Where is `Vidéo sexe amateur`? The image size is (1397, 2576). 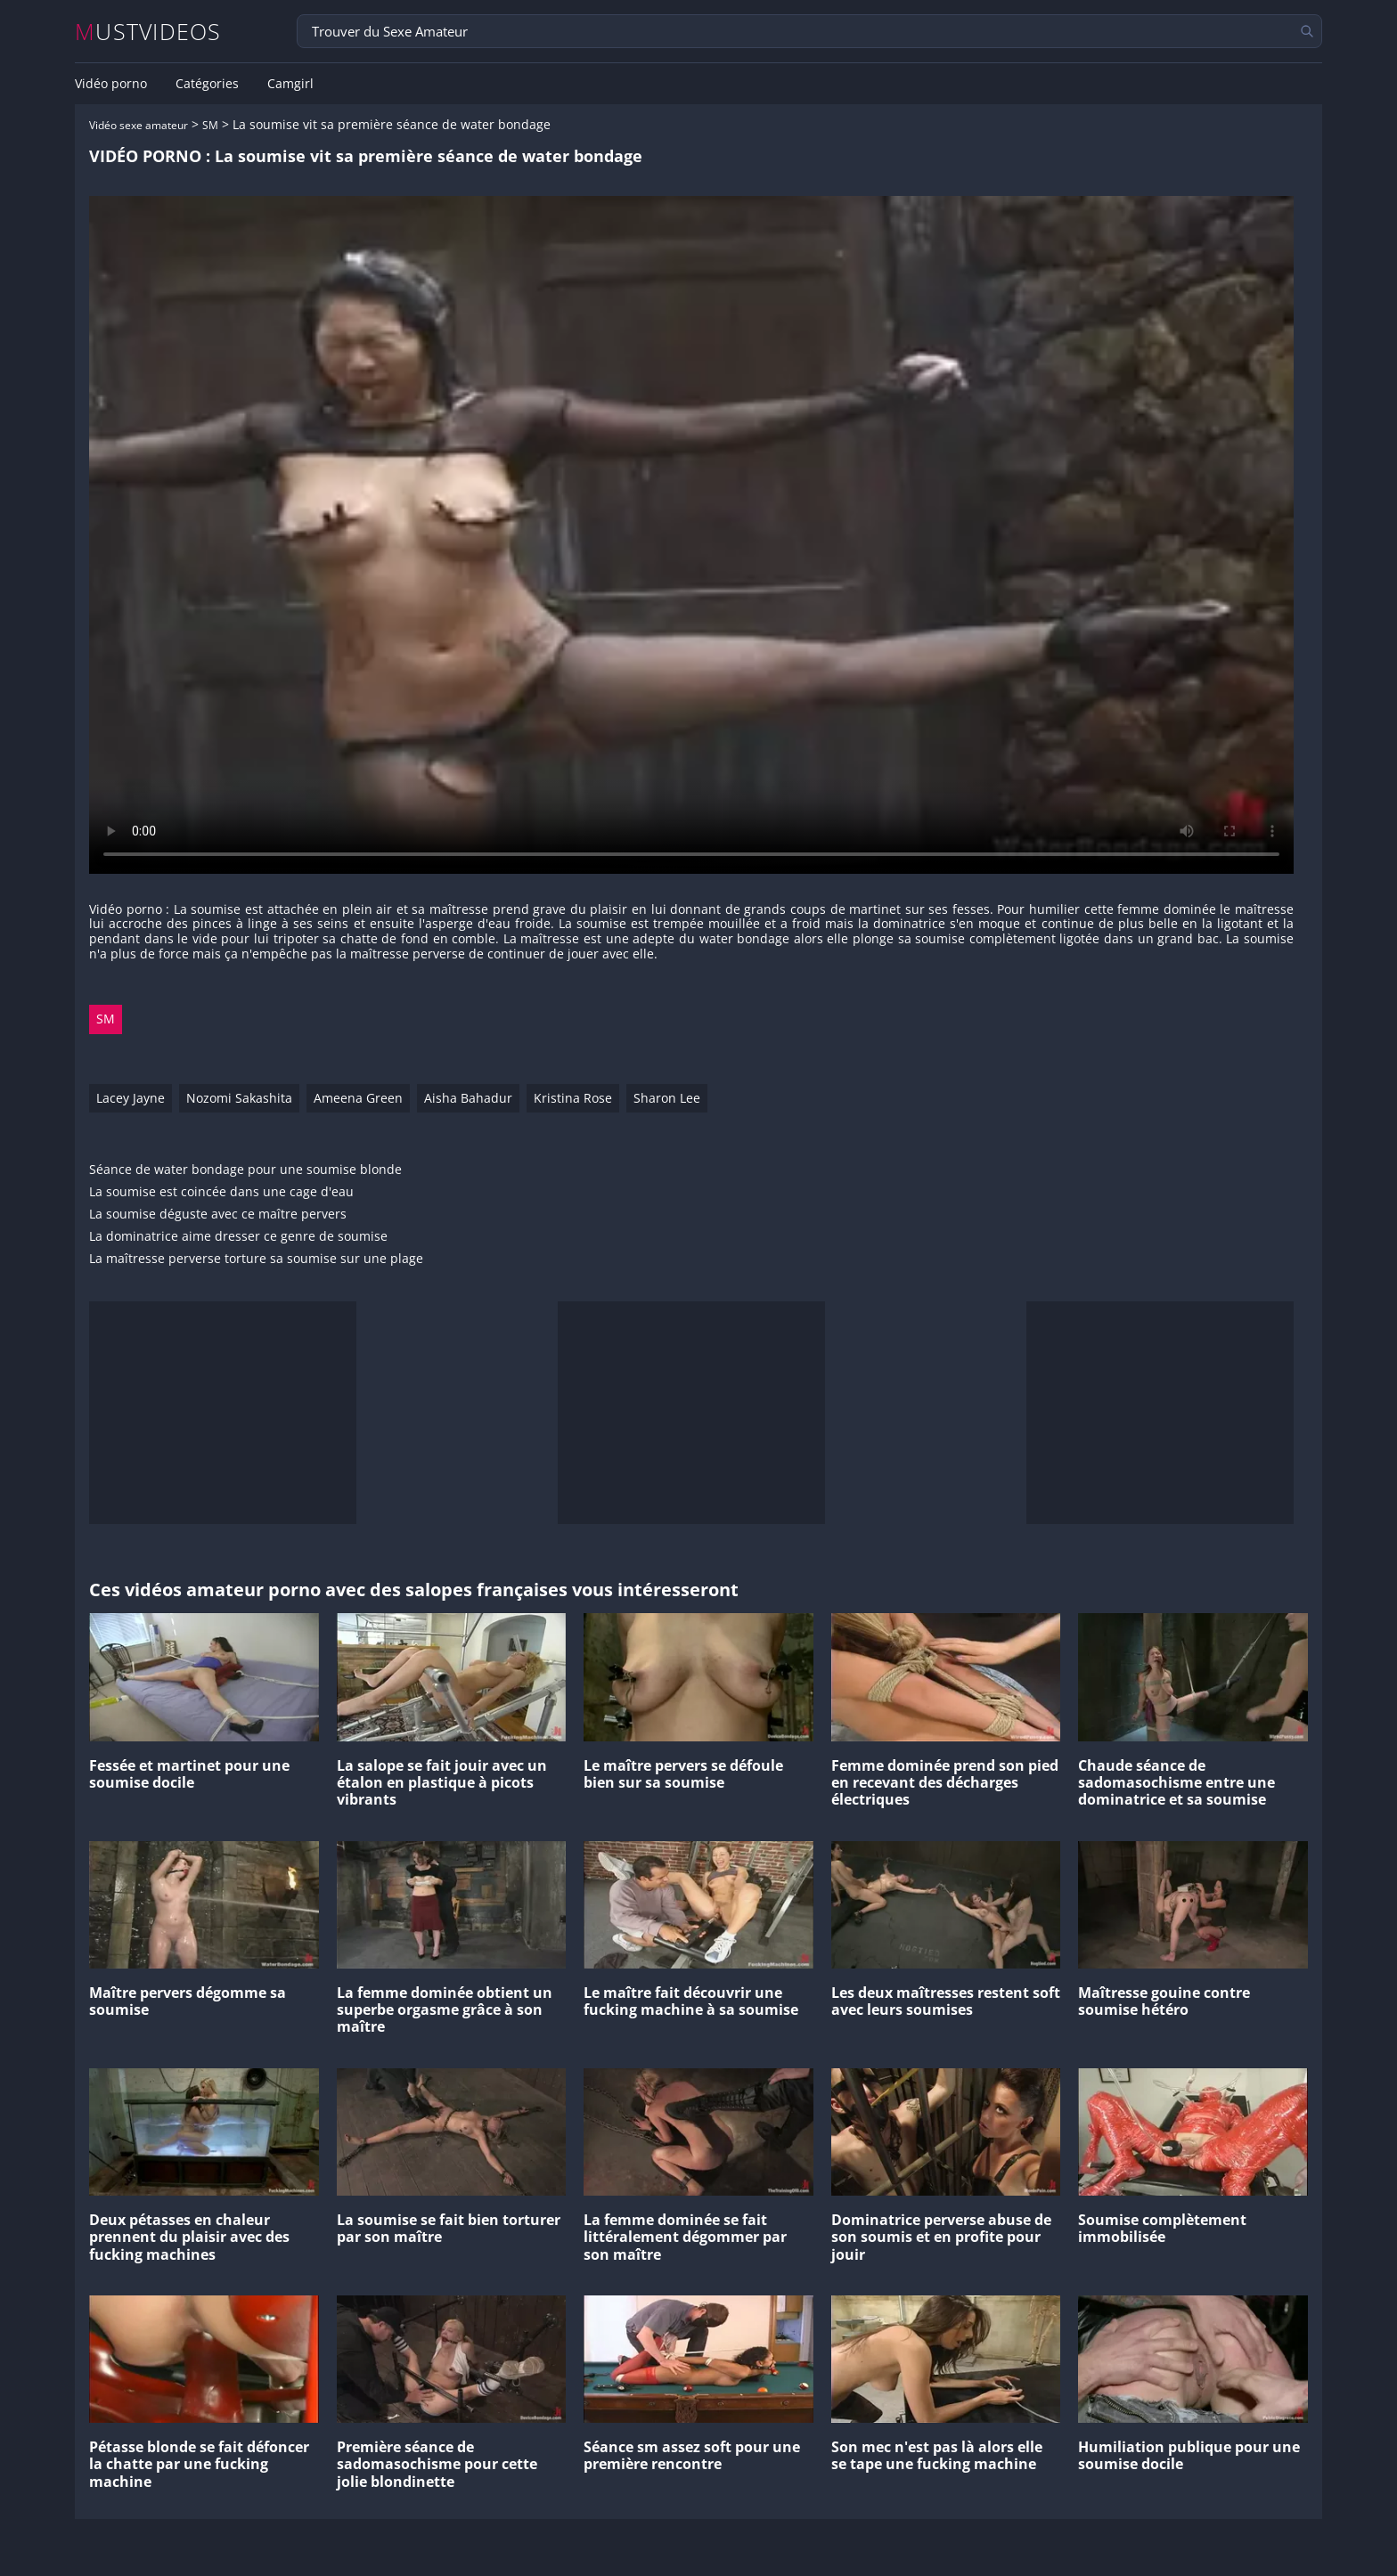 Vidéo sexe amateur is located at coordinates (138, 125).